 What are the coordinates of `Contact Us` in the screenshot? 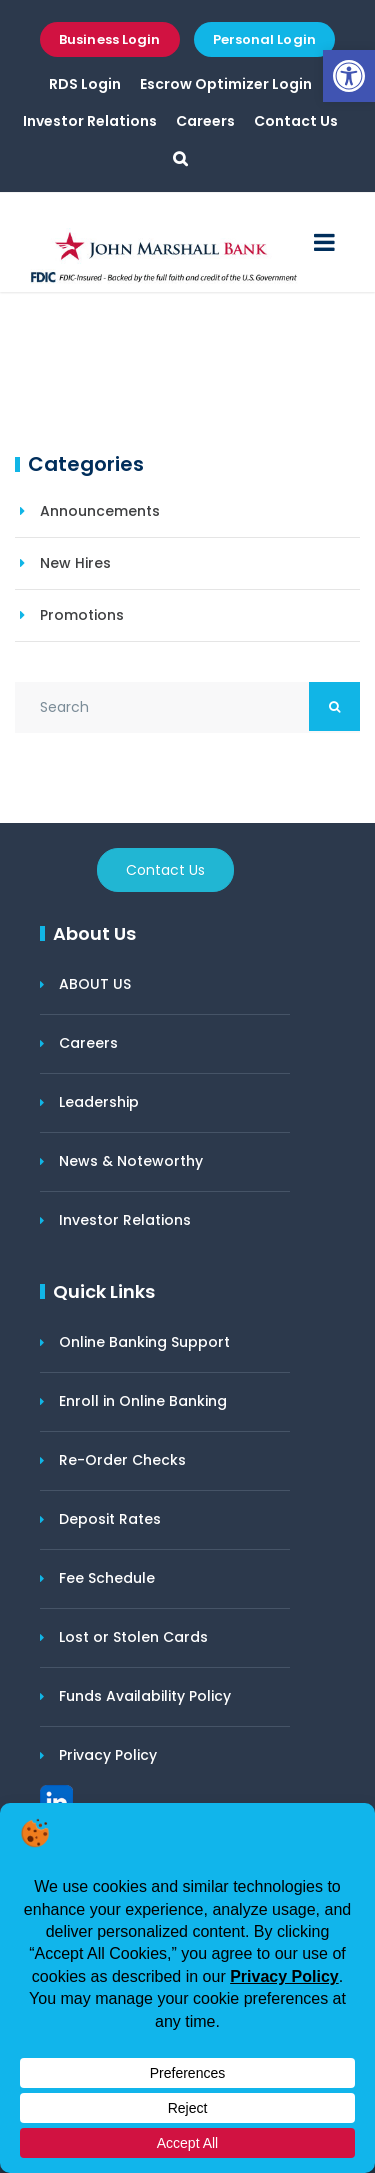 It's located at (296, 121).